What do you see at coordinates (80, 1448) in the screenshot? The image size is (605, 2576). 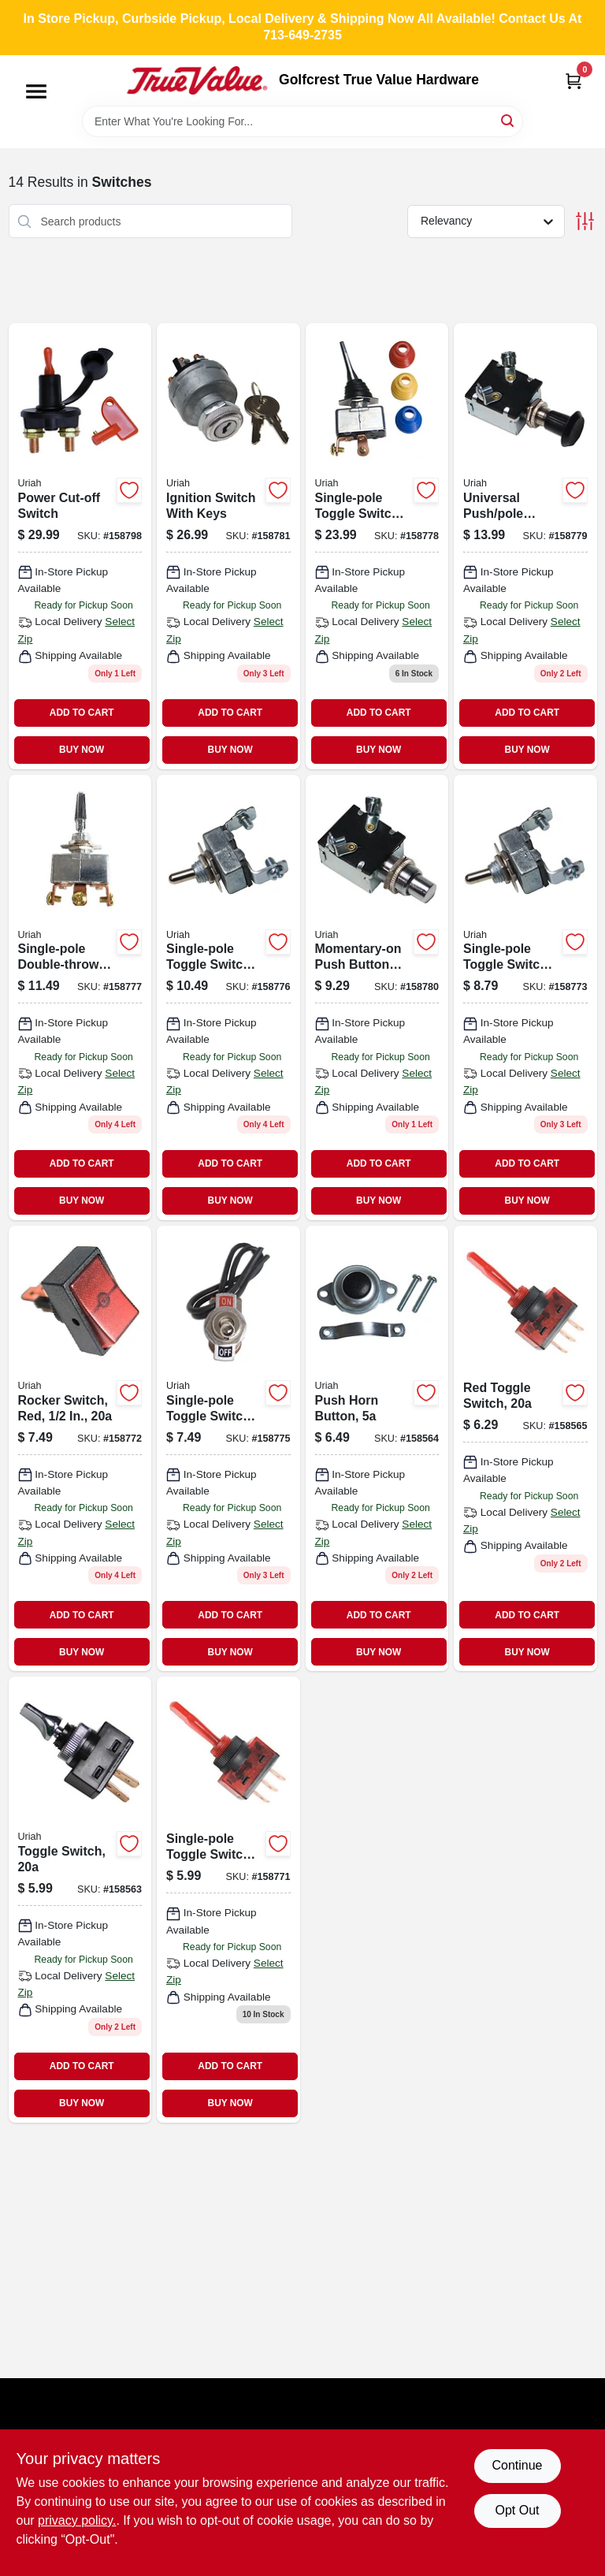 I see `[Go to rocker-switch-red-round-mounting-base-805089403601-158772 product page]` at bounding box center [80, 1448].